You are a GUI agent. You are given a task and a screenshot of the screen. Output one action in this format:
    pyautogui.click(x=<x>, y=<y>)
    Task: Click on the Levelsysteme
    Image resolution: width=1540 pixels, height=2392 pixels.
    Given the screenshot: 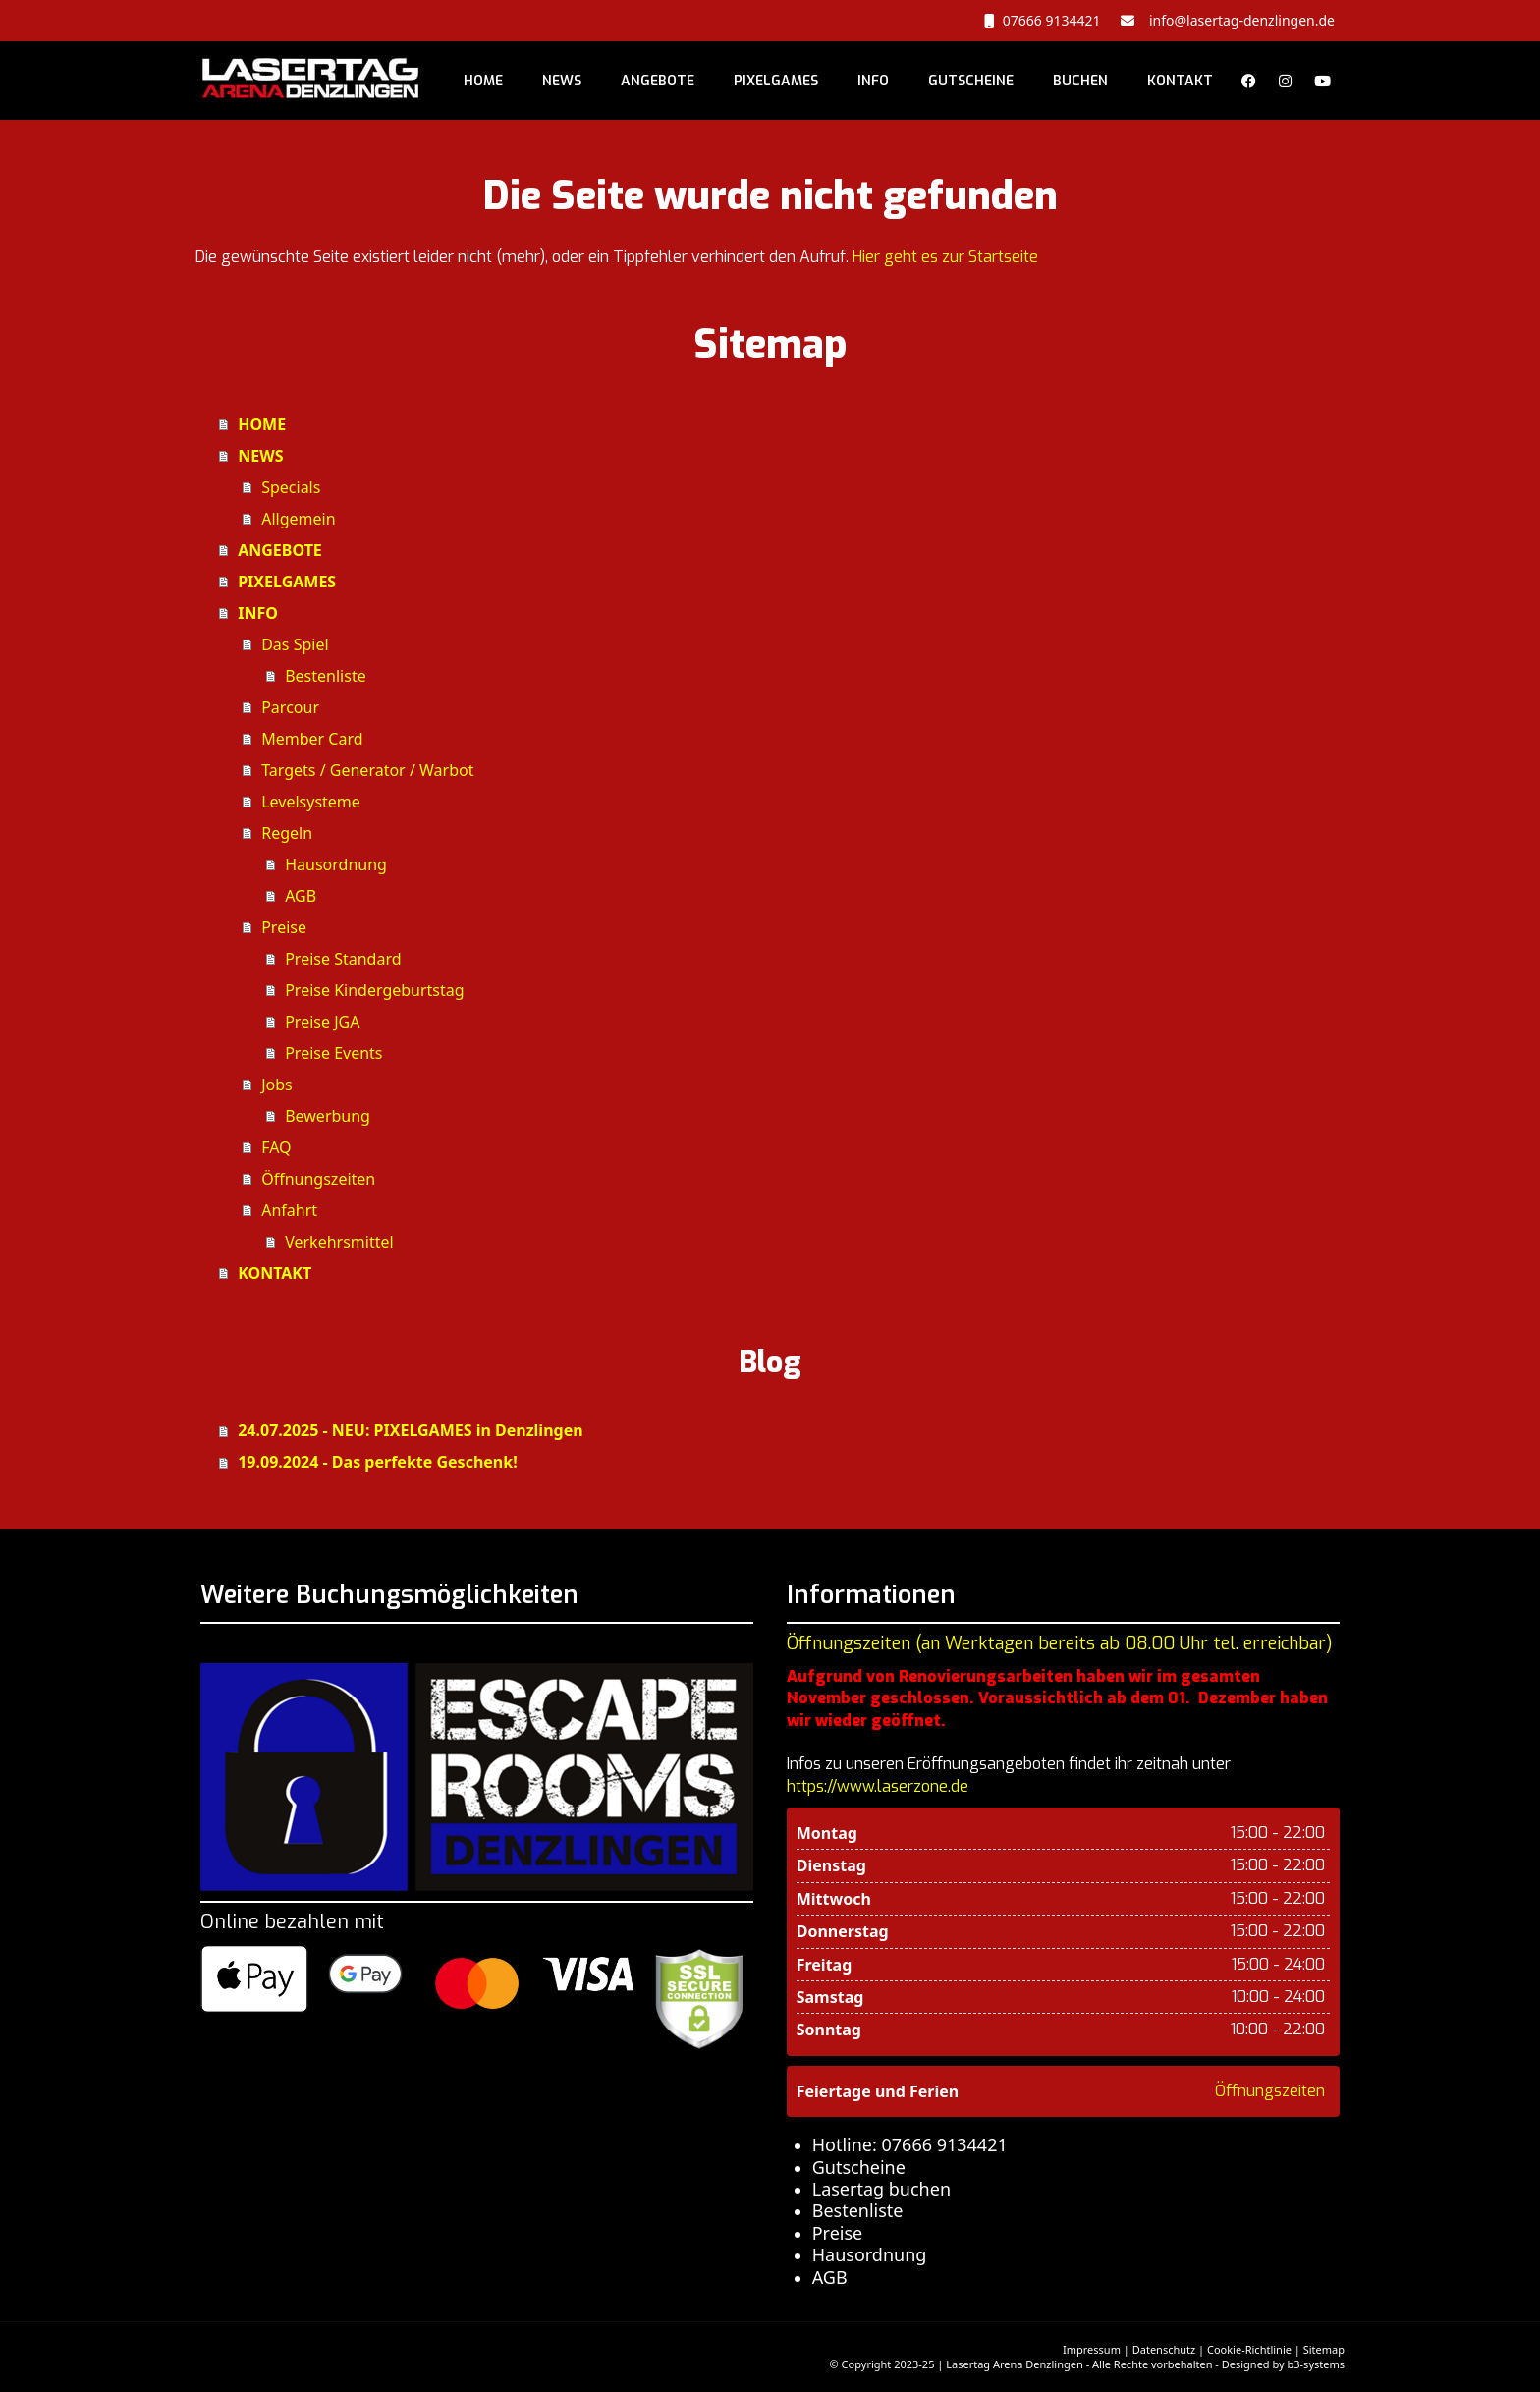 What is the action you would take?
    pyautogui.click(x=310, y=801)
    